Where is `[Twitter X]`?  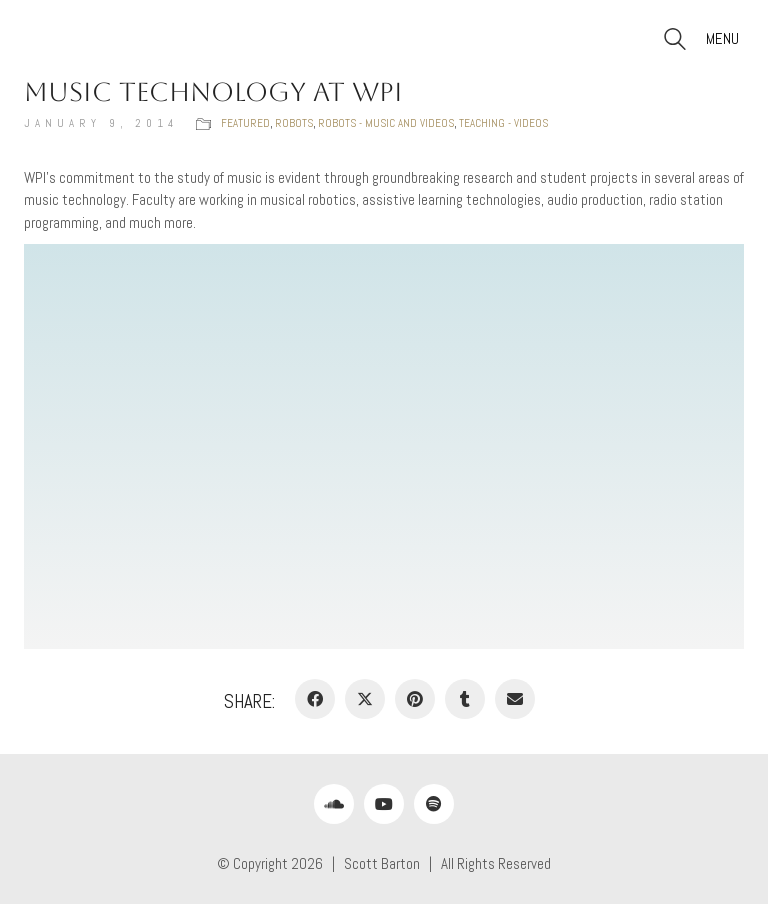 [Twitter X] is located at coordinates (365, 699).